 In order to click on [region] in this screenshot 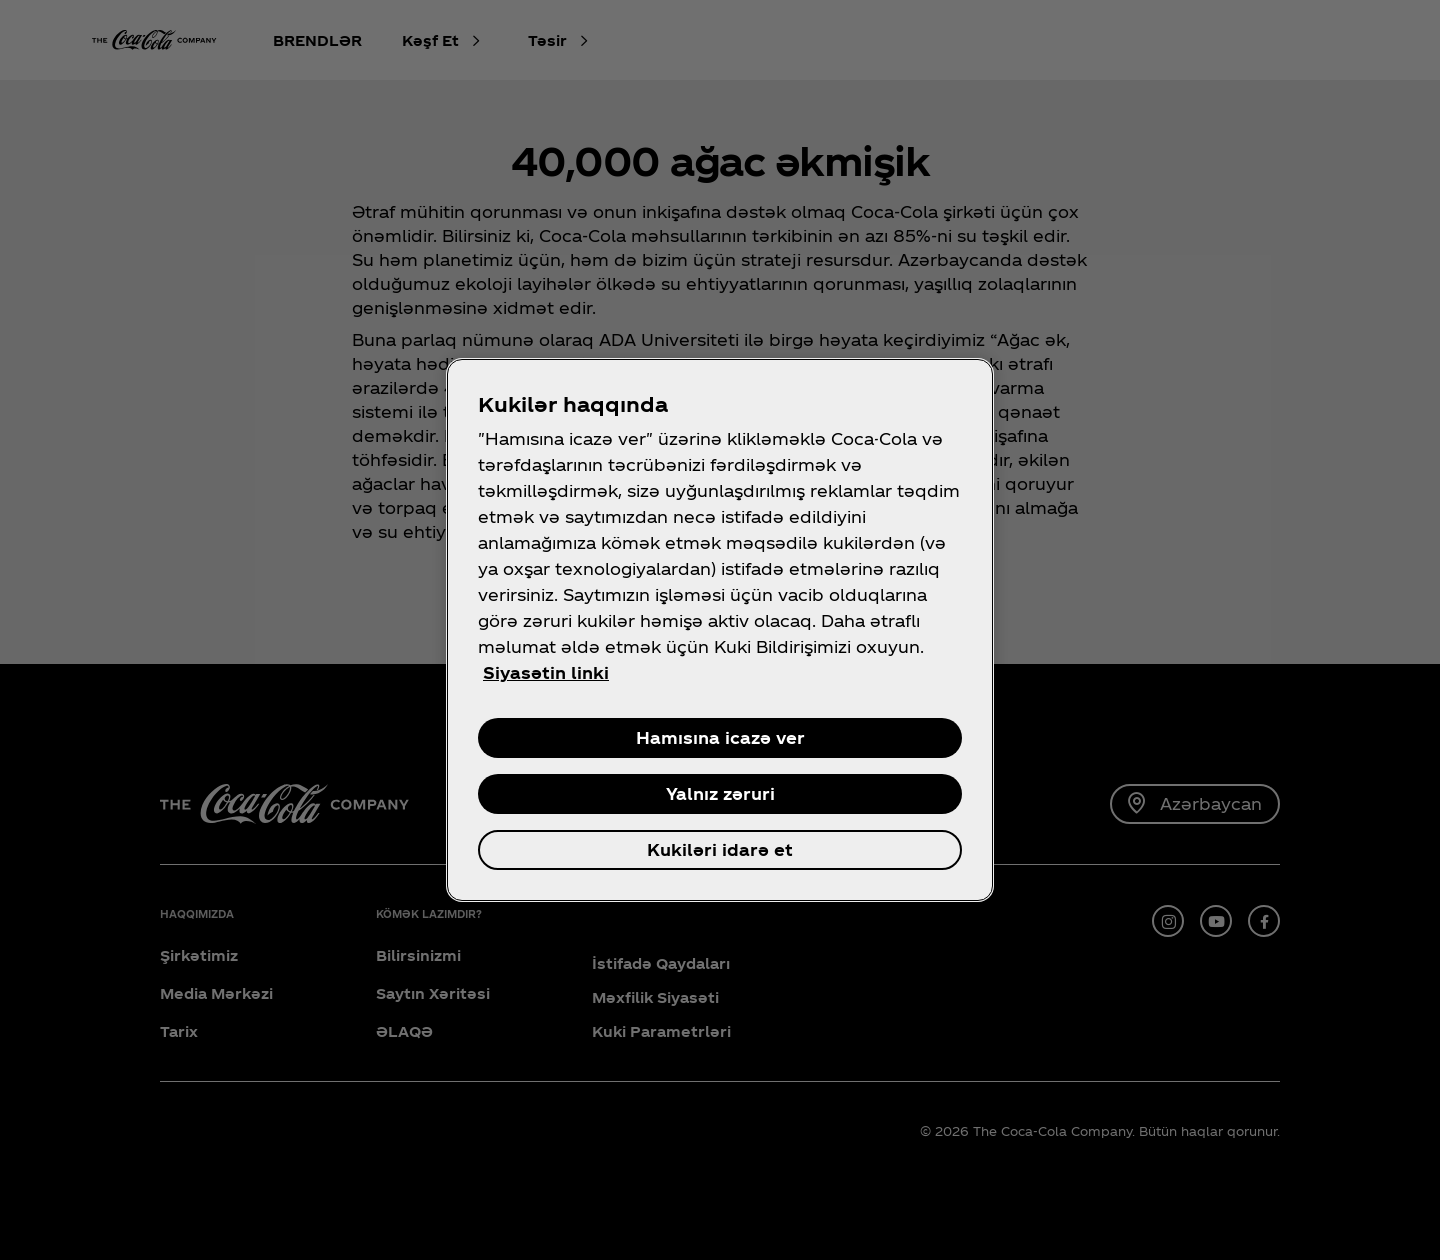, I will do `click(720, 630)`.